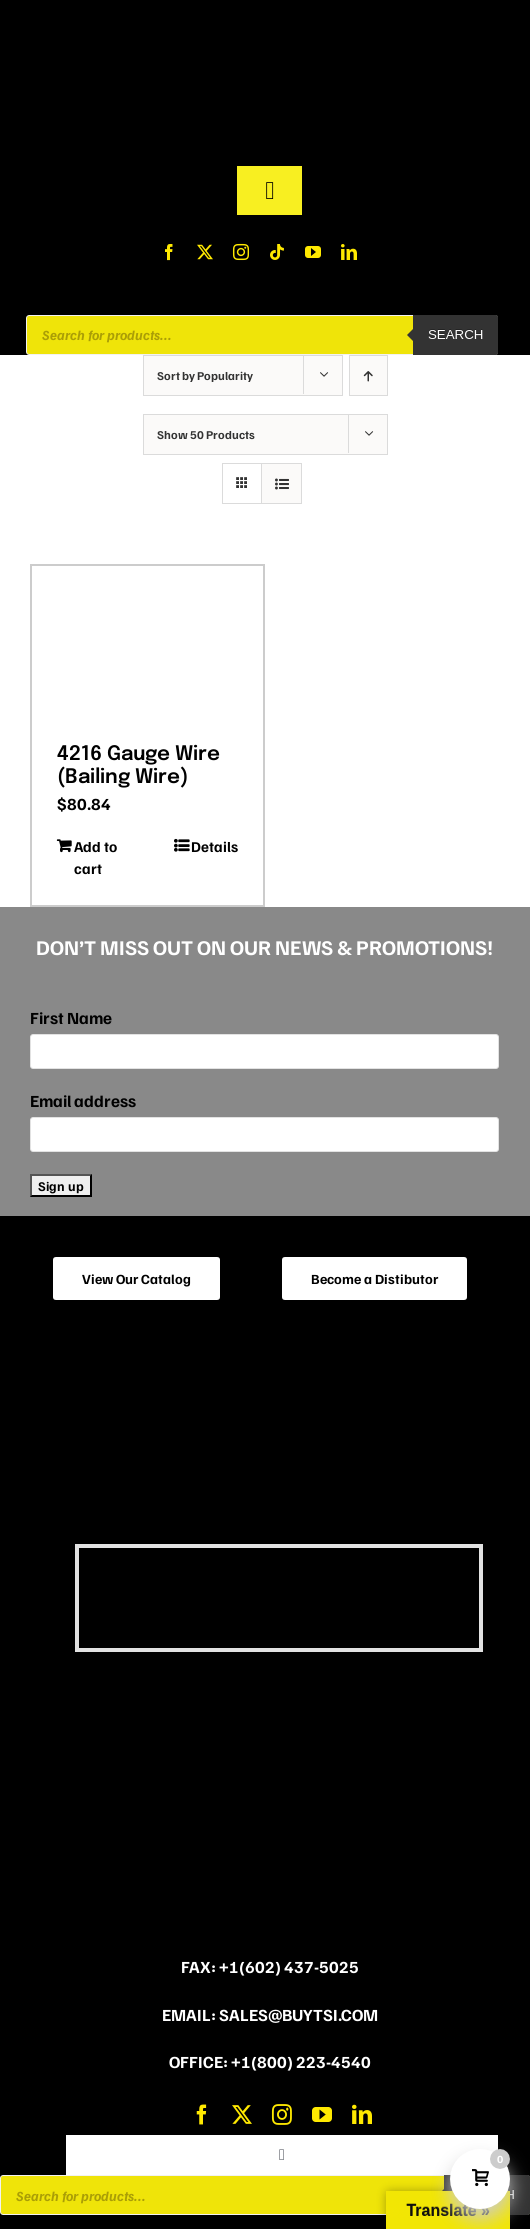 Image resolution: width=530 pixels, height=2229 pixels. Describe the element at coordinates (456, 334) in the screenshot. I see `Search` at that location.